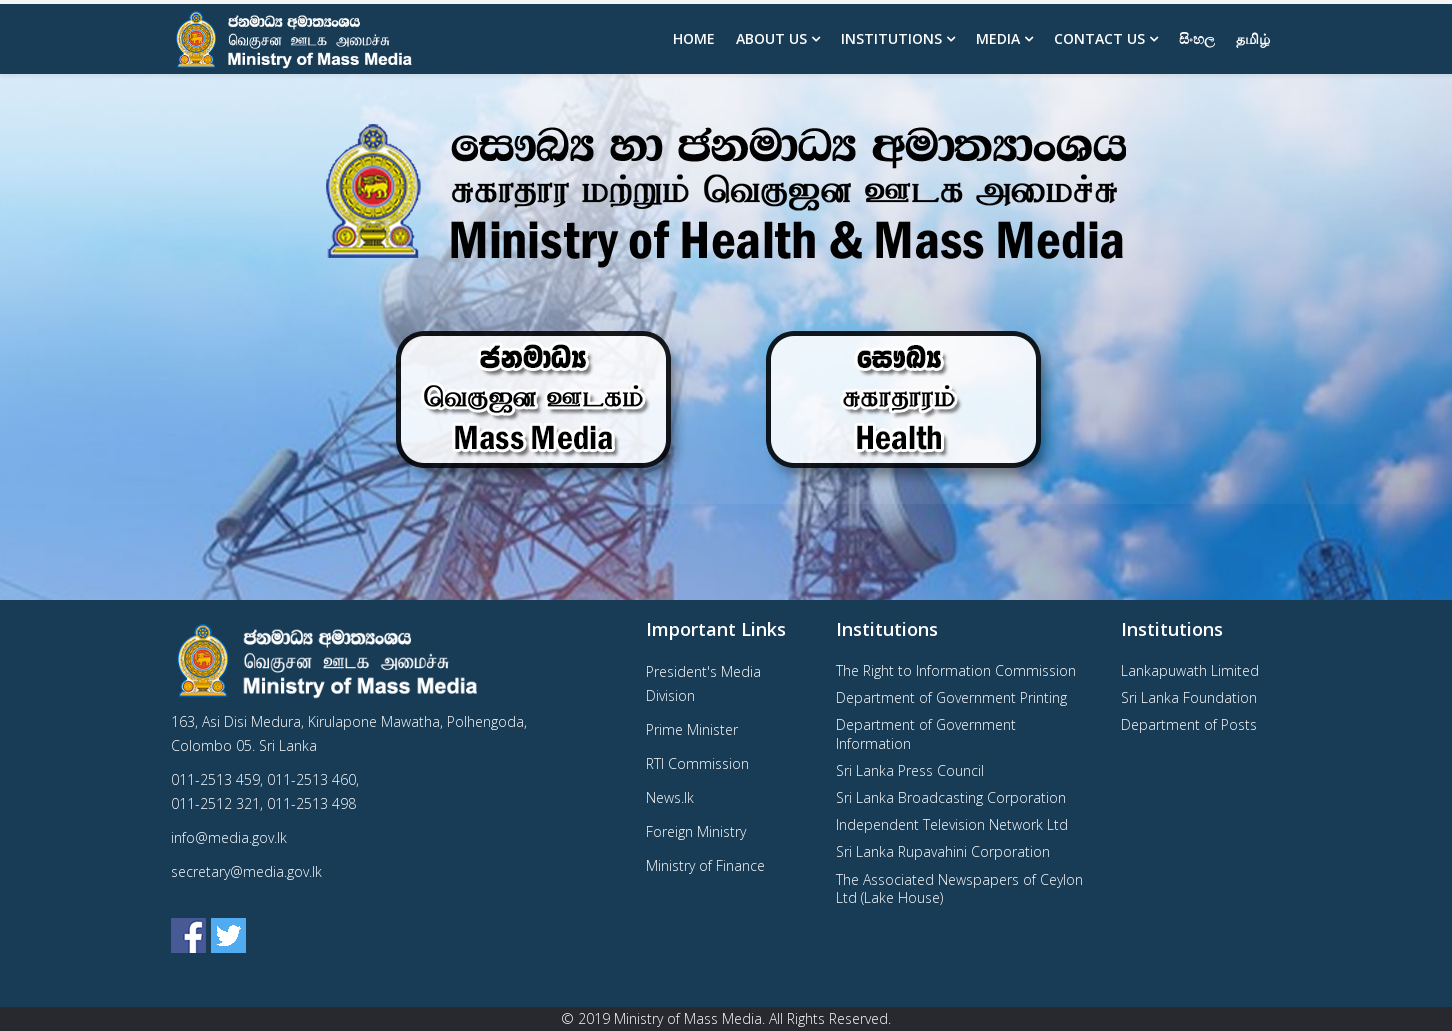  Describe the element at coordinates (1190, 670) in the screenshot. I see `Lankapuwath Limited` at that location.